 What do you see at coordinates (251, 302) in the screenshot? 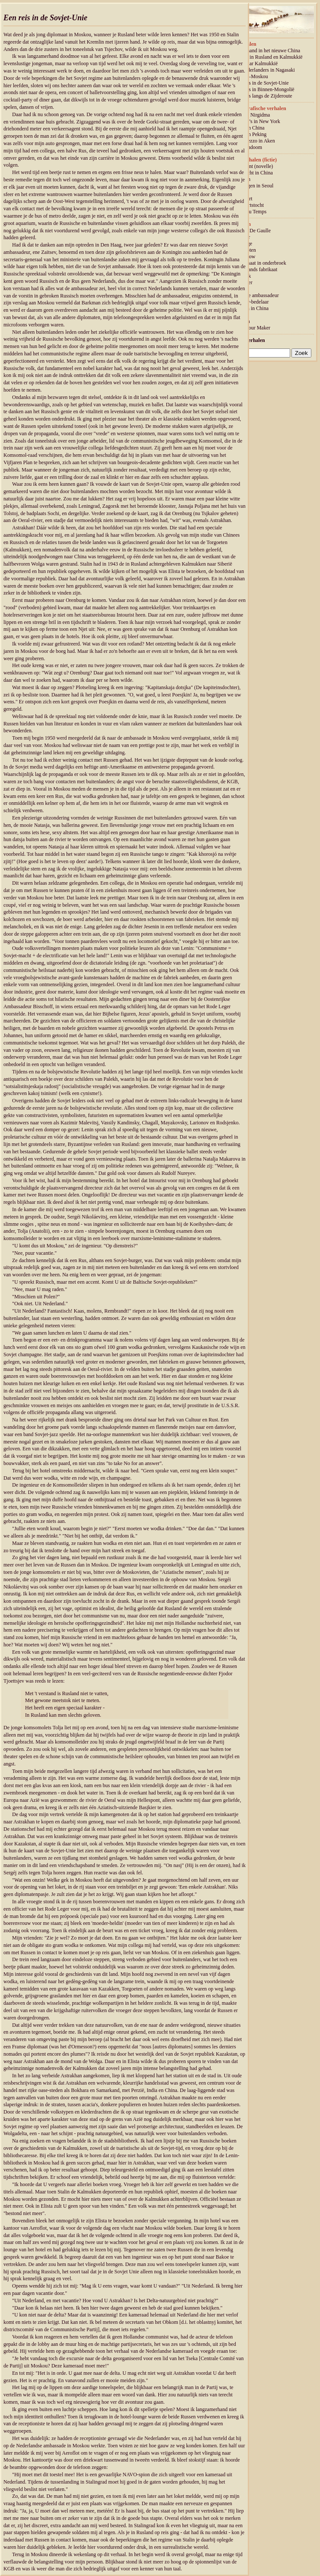
I see `Dichter-bedelaar` at bounding box center [251, 302].